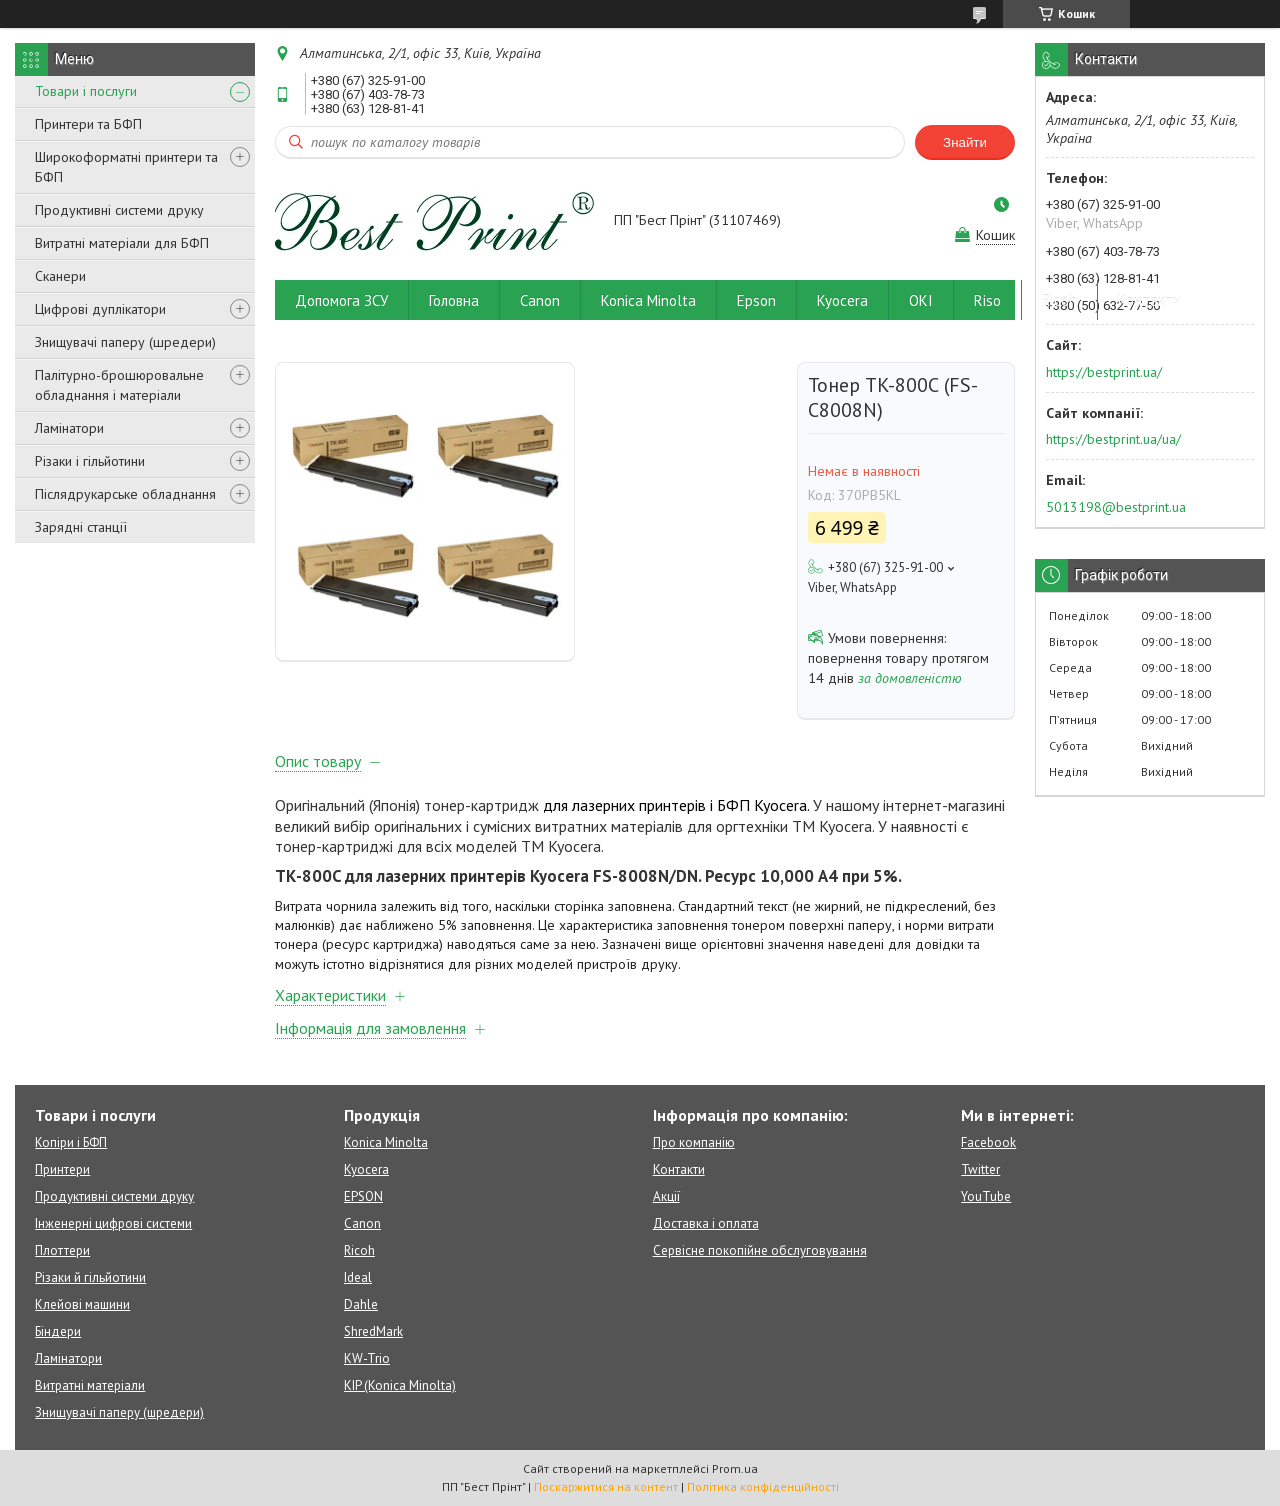 The width and height of the screenshot is (1280, 1506). What do you see at coordinates (367, 1358) in the screenshot?
I see `KW-Trio` at bounding box center [367, 1358].